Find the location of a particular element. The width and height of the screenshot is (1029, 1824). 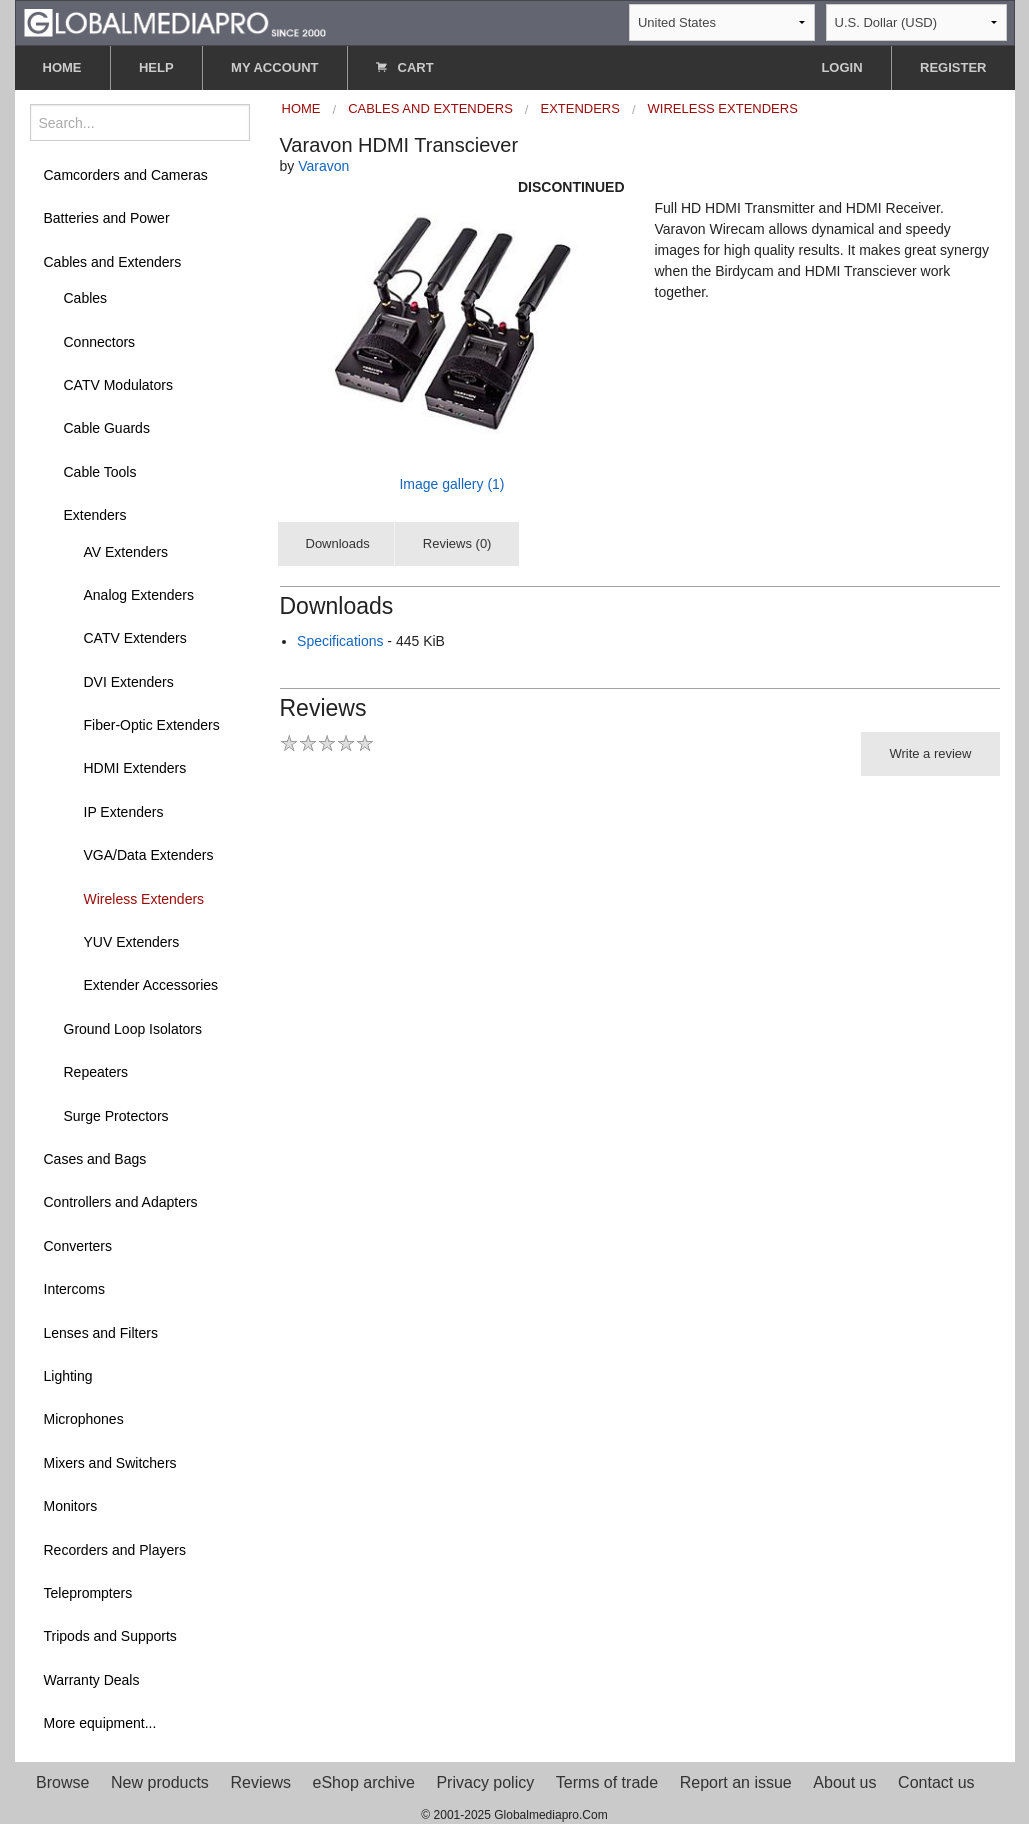

Contact us is located at coordinates (936, 1782).